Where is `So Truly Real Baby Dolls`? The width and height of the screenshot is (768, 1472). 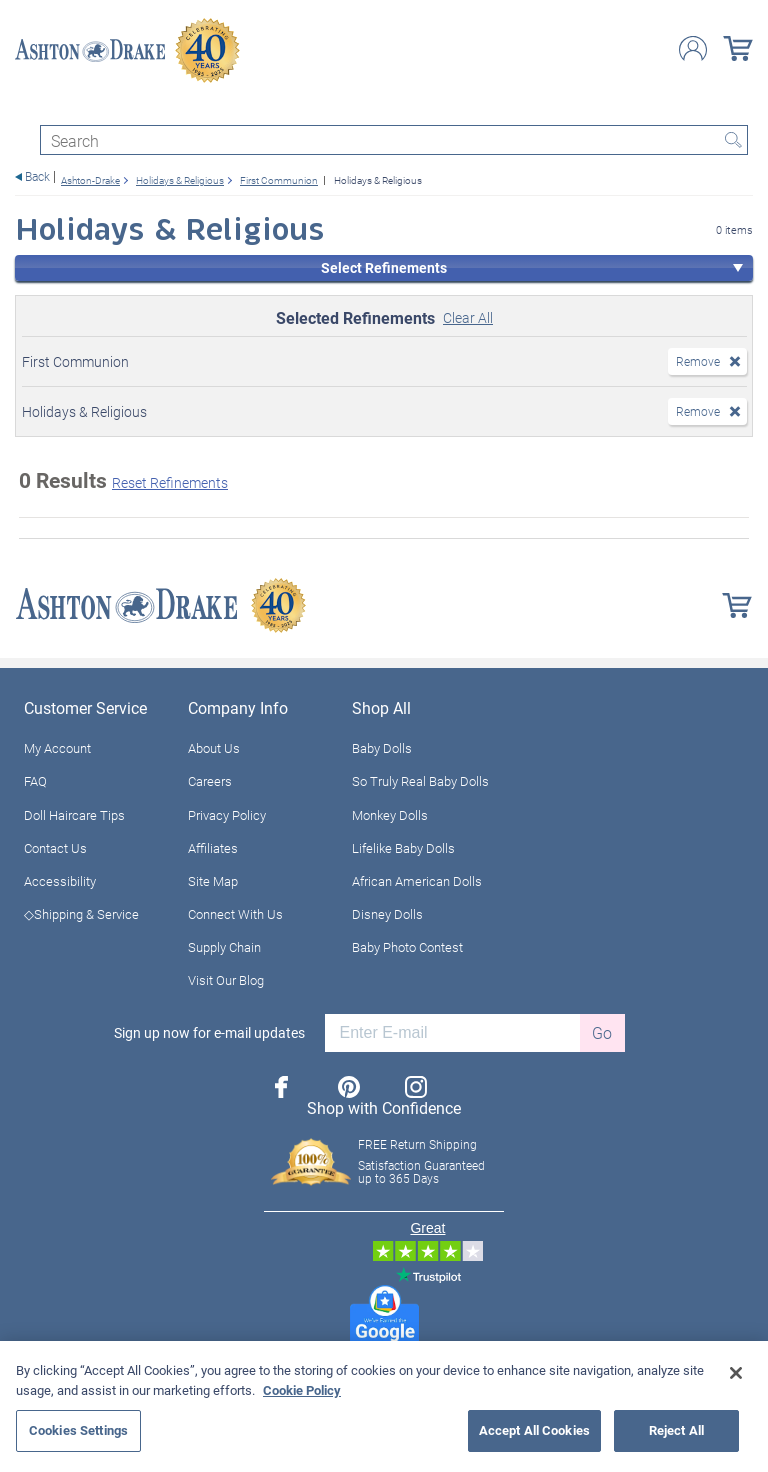 So Truly Real Baby Dolls is located at coordinates (420, 781).